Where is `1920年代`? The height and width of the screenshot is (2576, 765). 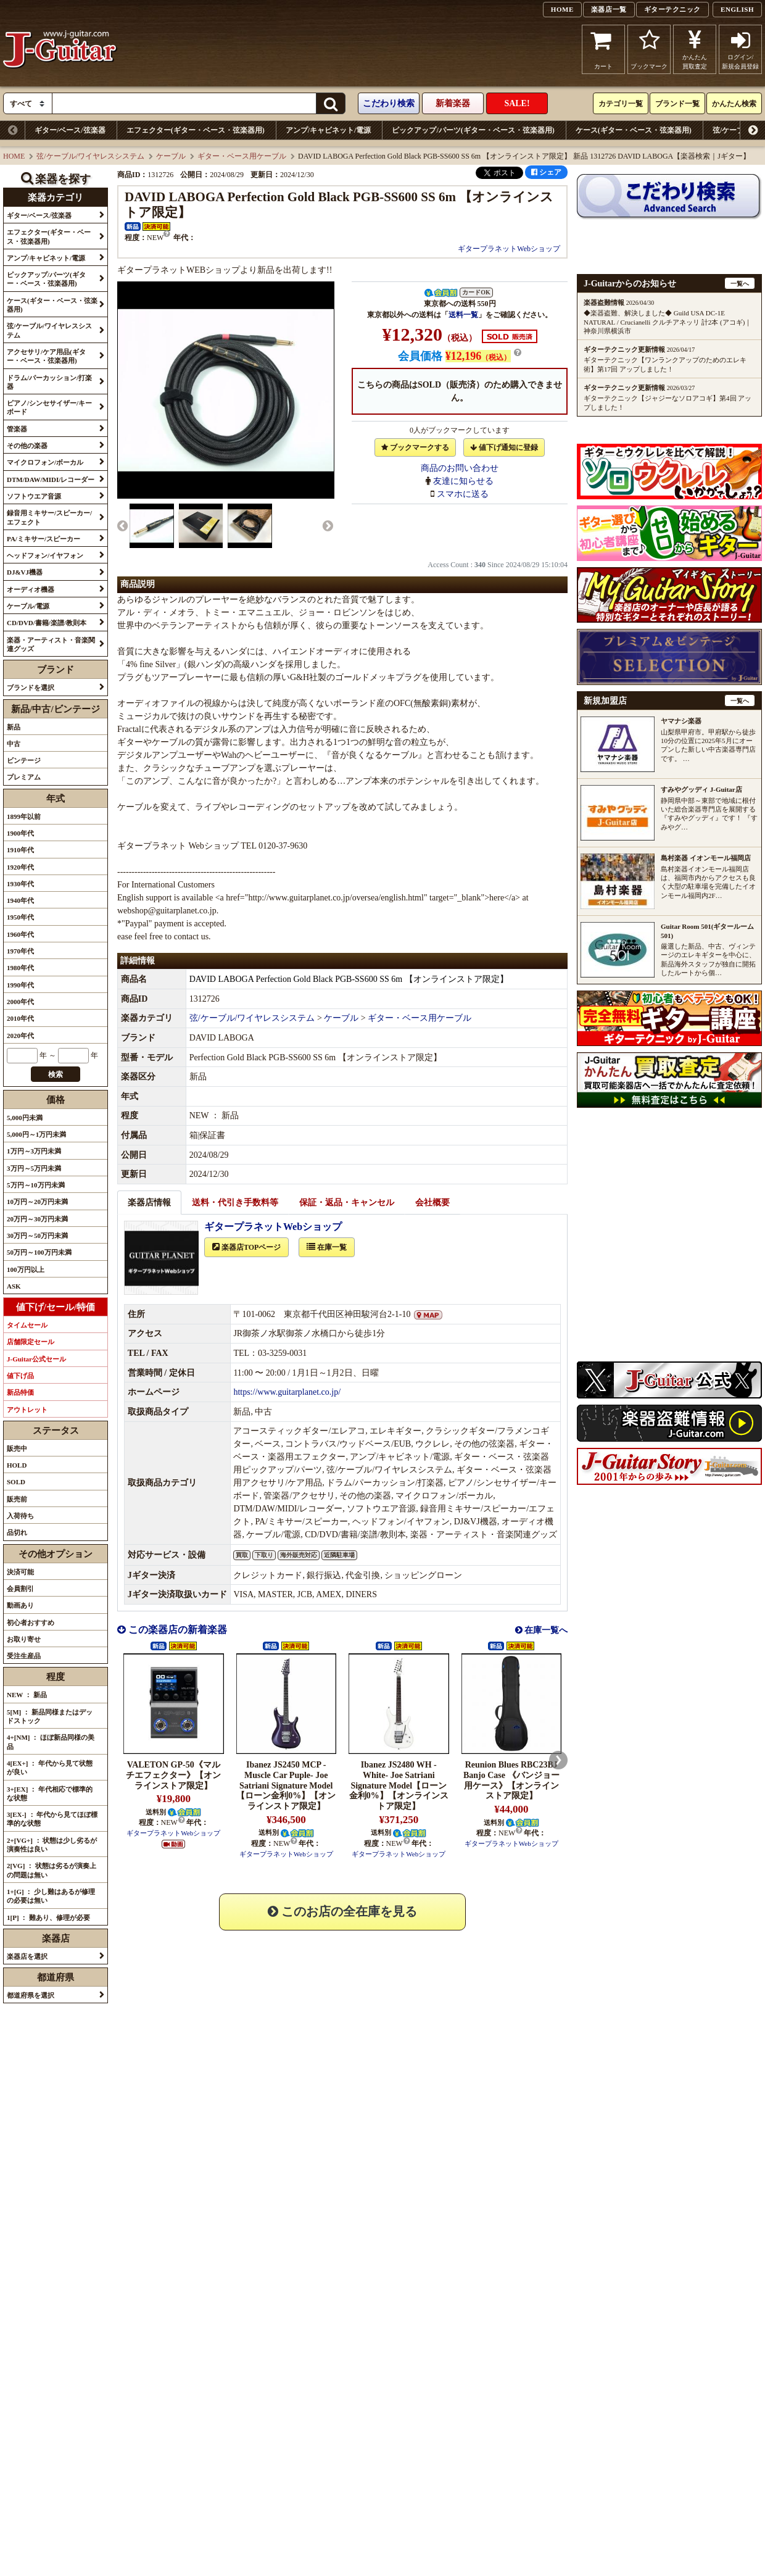
1920年代 is located at coordinates (20, 867).